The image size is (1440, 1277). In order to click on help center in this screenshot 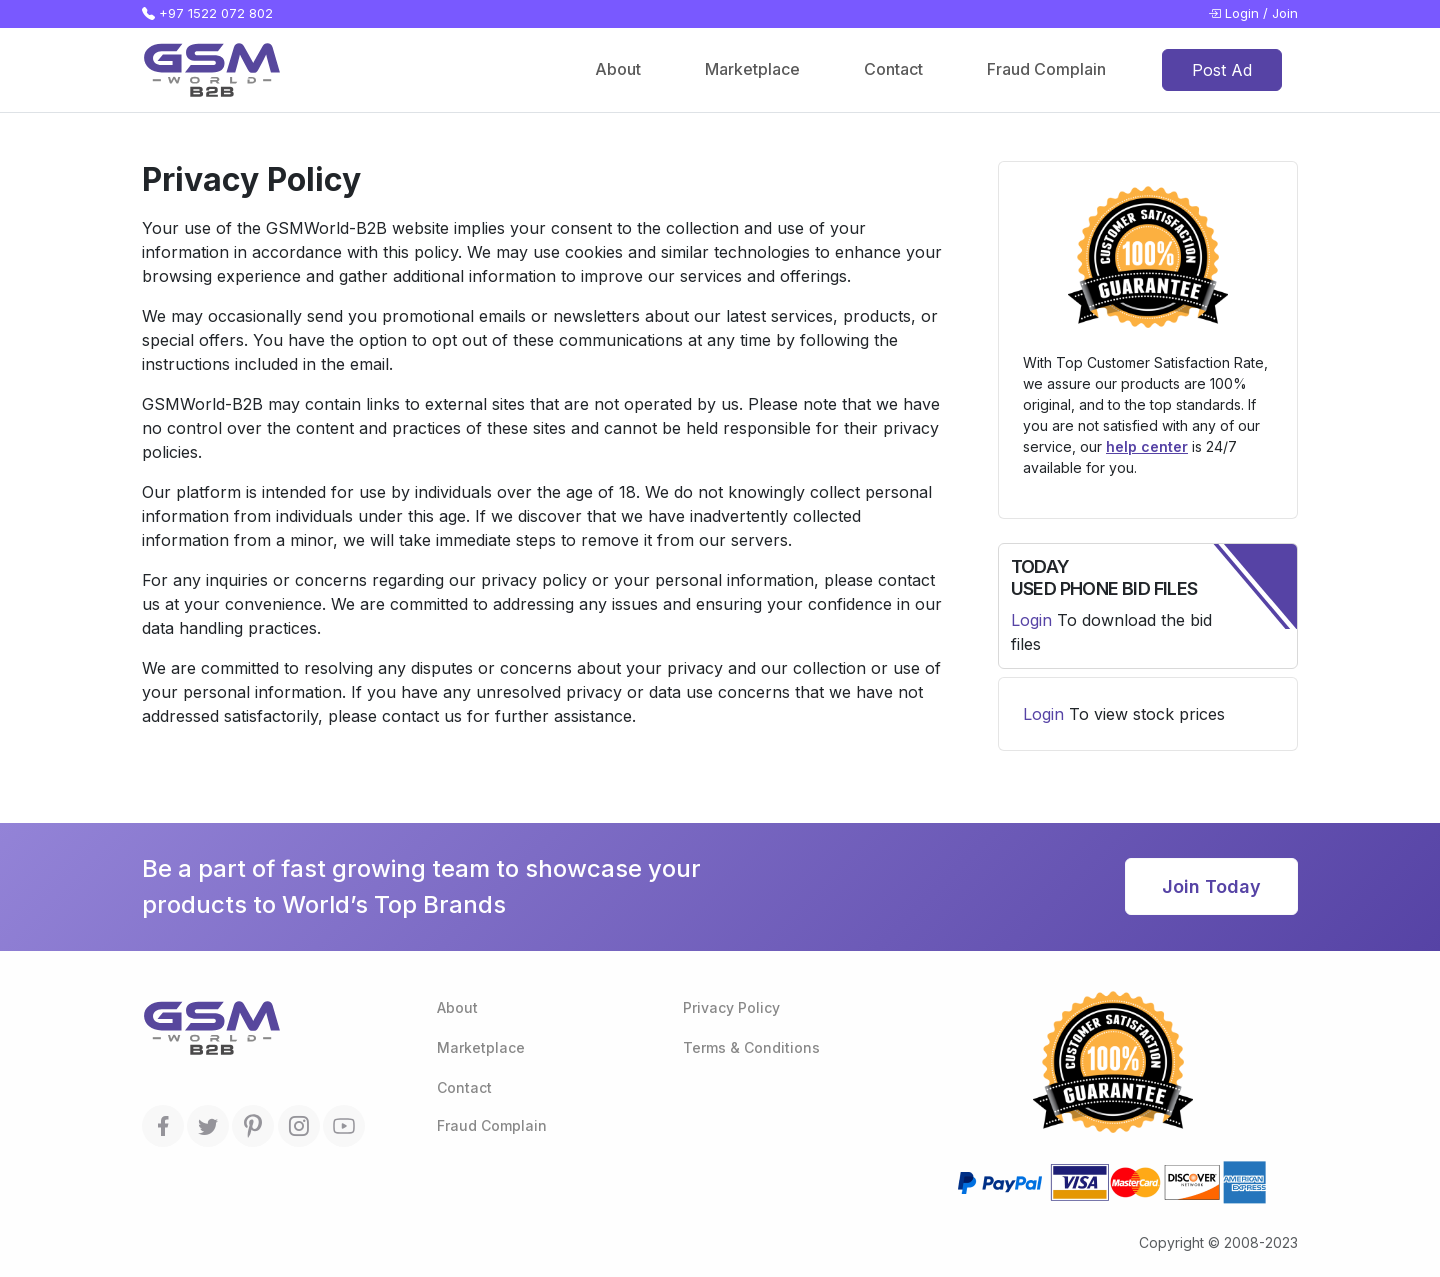, I will do `click(1147, 446)`.